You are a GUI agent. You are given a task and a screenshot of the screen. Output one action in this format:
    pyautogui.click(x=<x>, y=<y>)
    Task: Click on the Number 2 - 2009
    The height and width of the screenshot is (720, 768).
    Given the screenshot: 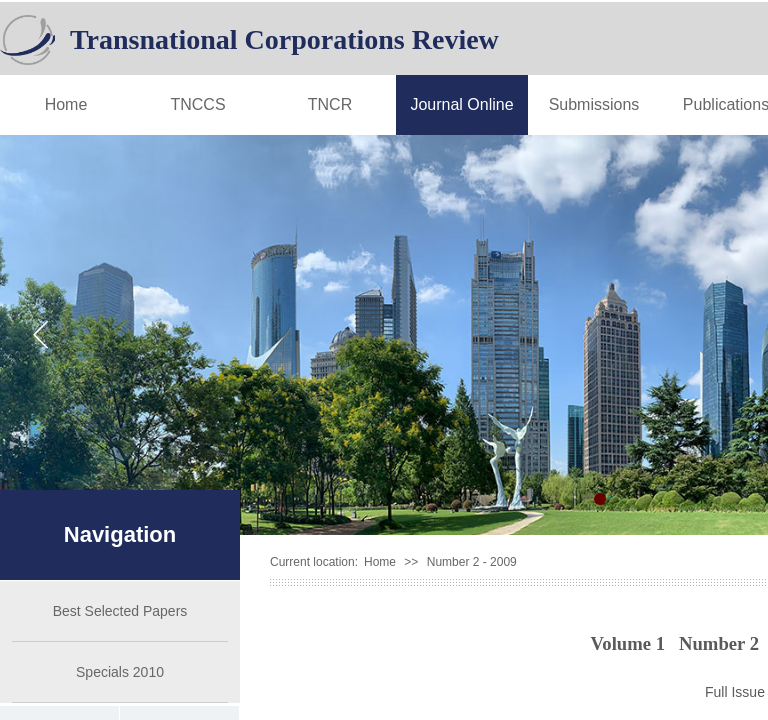 What is the action you would take?
    pyautogui.click(x=472, y=562)
    